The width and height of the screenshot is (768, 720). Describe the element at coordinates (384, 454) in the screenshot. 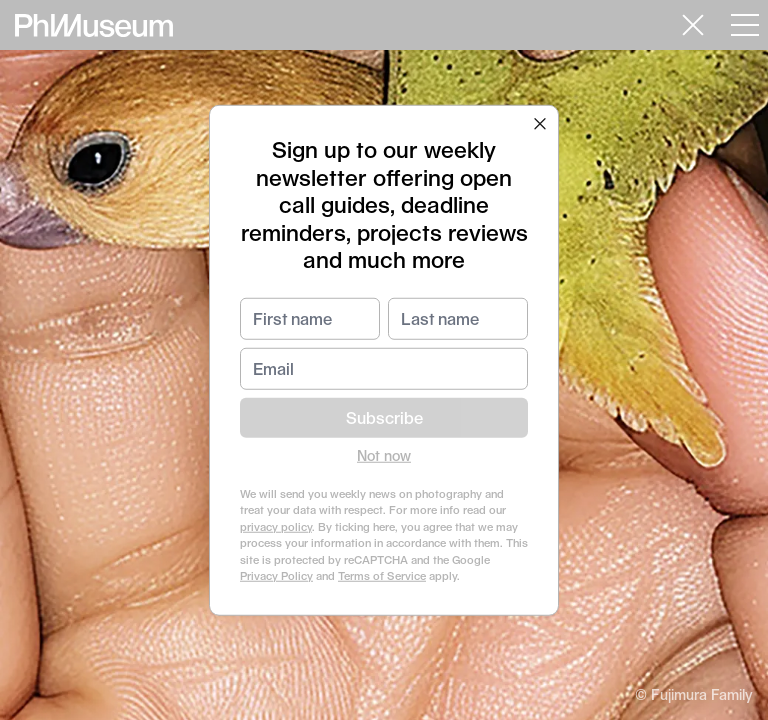

I see `Not now` at that location.